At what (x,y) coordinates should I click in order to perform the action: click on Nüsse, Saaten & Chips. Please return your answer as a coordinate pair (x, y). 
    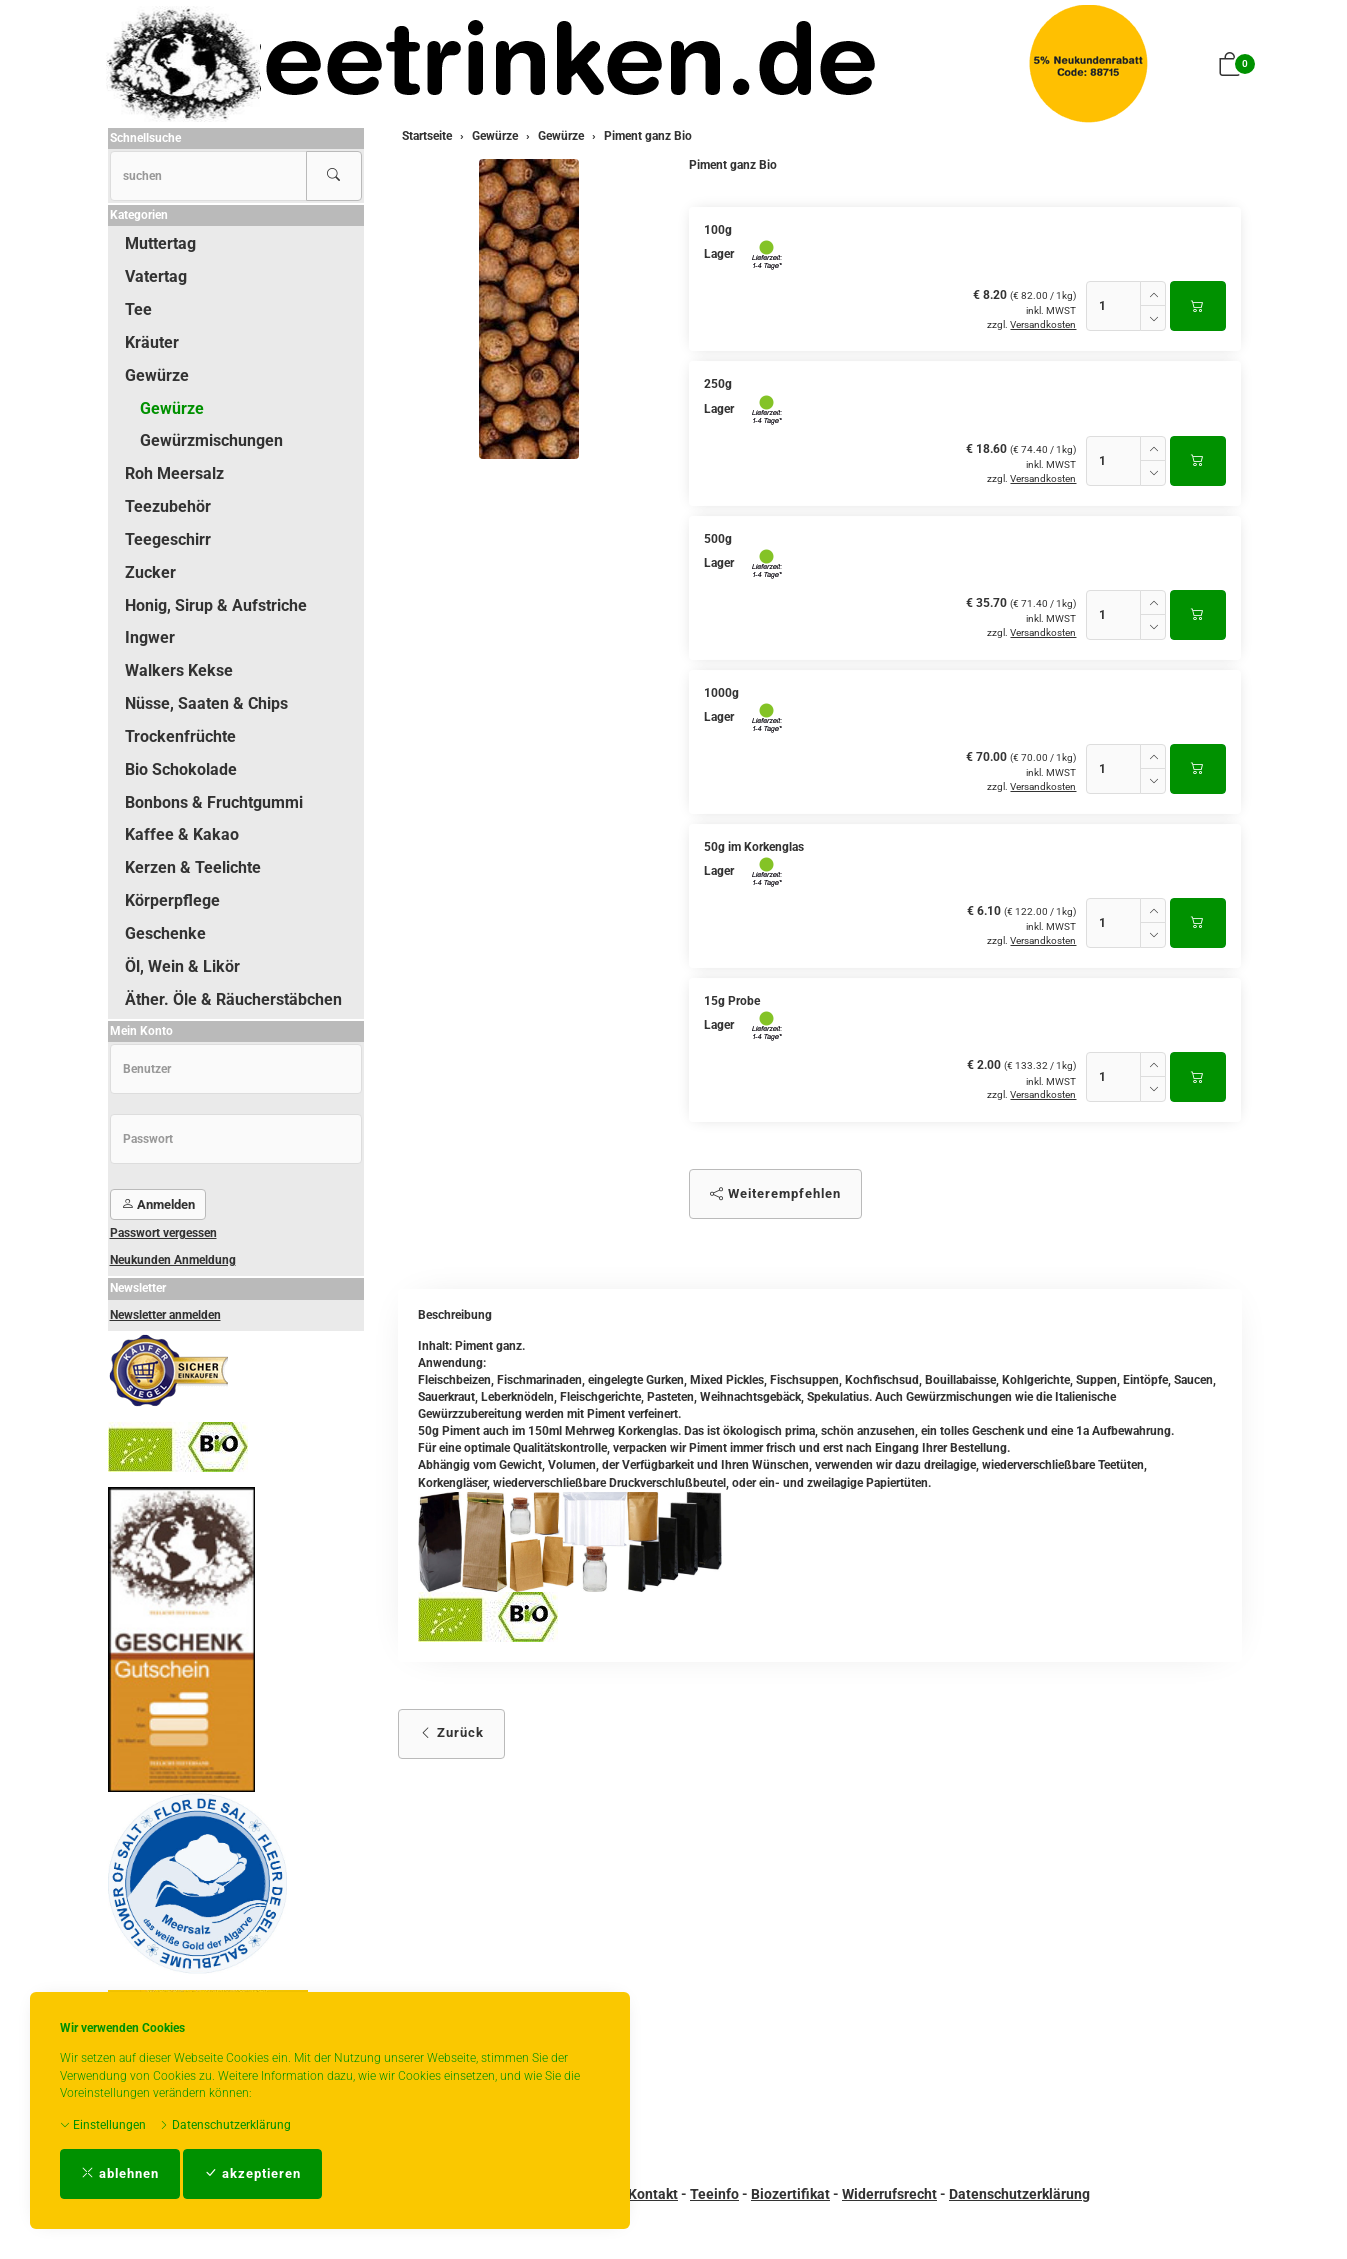
    Looking at the image, I should click on (206, 703).